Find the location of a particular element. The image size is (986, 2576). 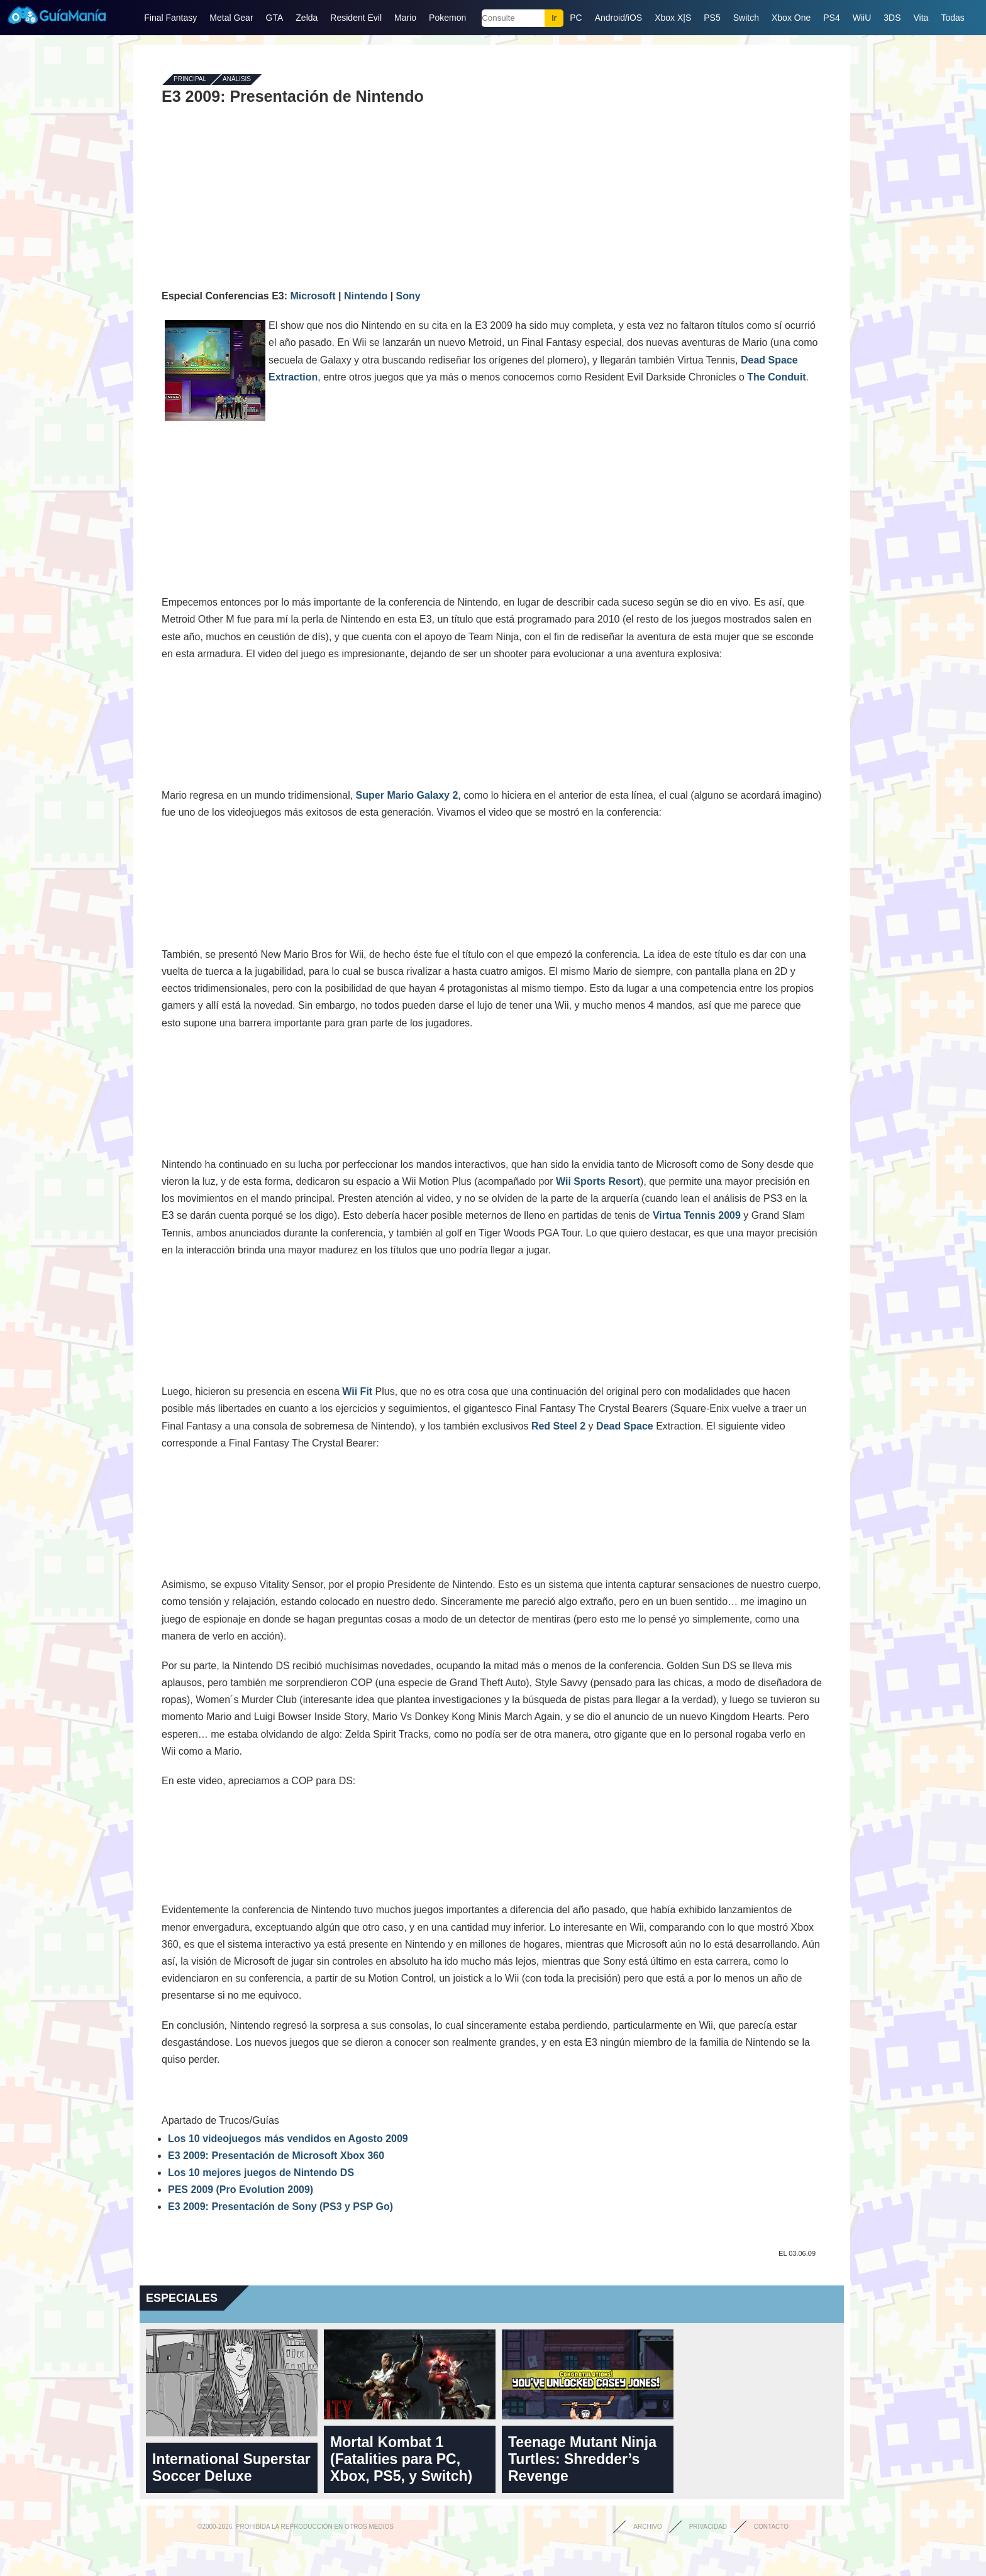

Contacto is located at coordinates (771, 2526).